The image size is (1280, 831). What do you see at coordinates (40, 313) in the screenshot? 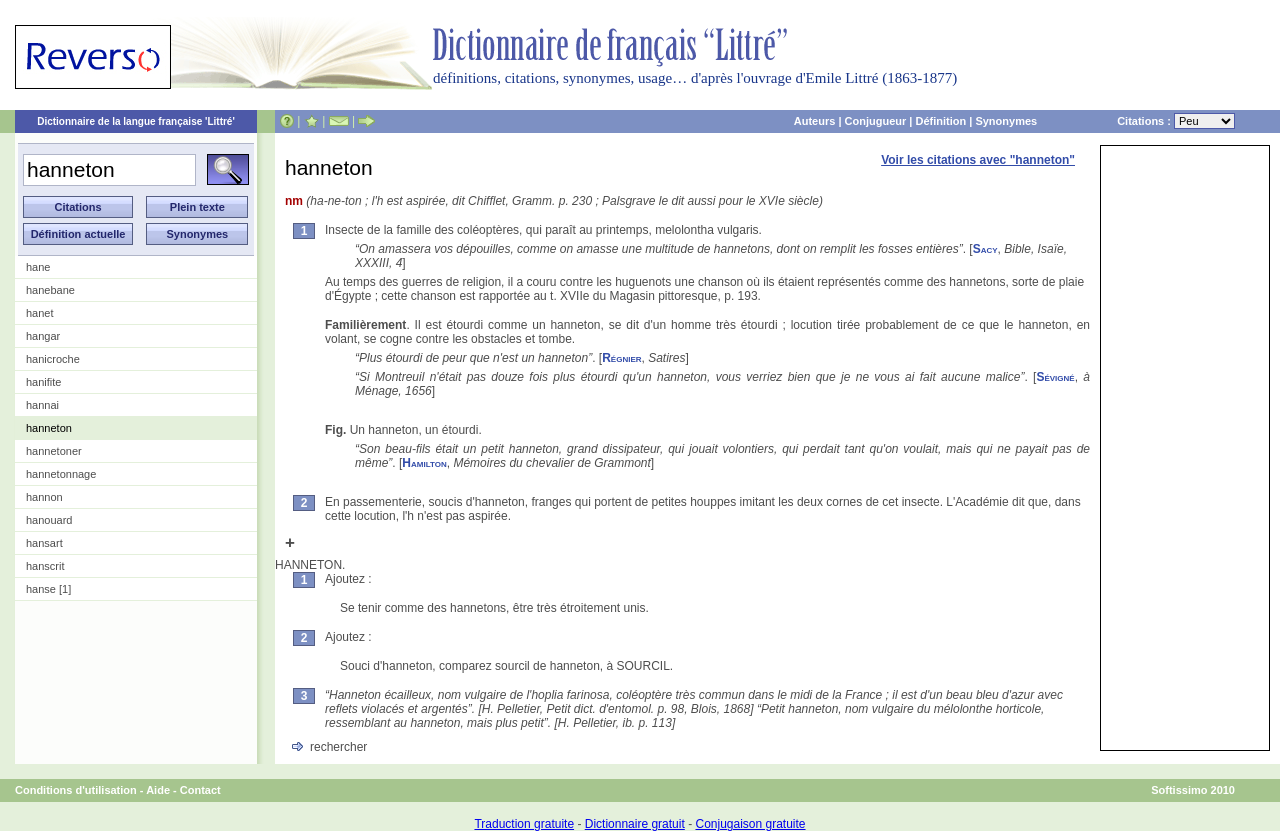
I see `hanet` at bounding box center [40, 313].